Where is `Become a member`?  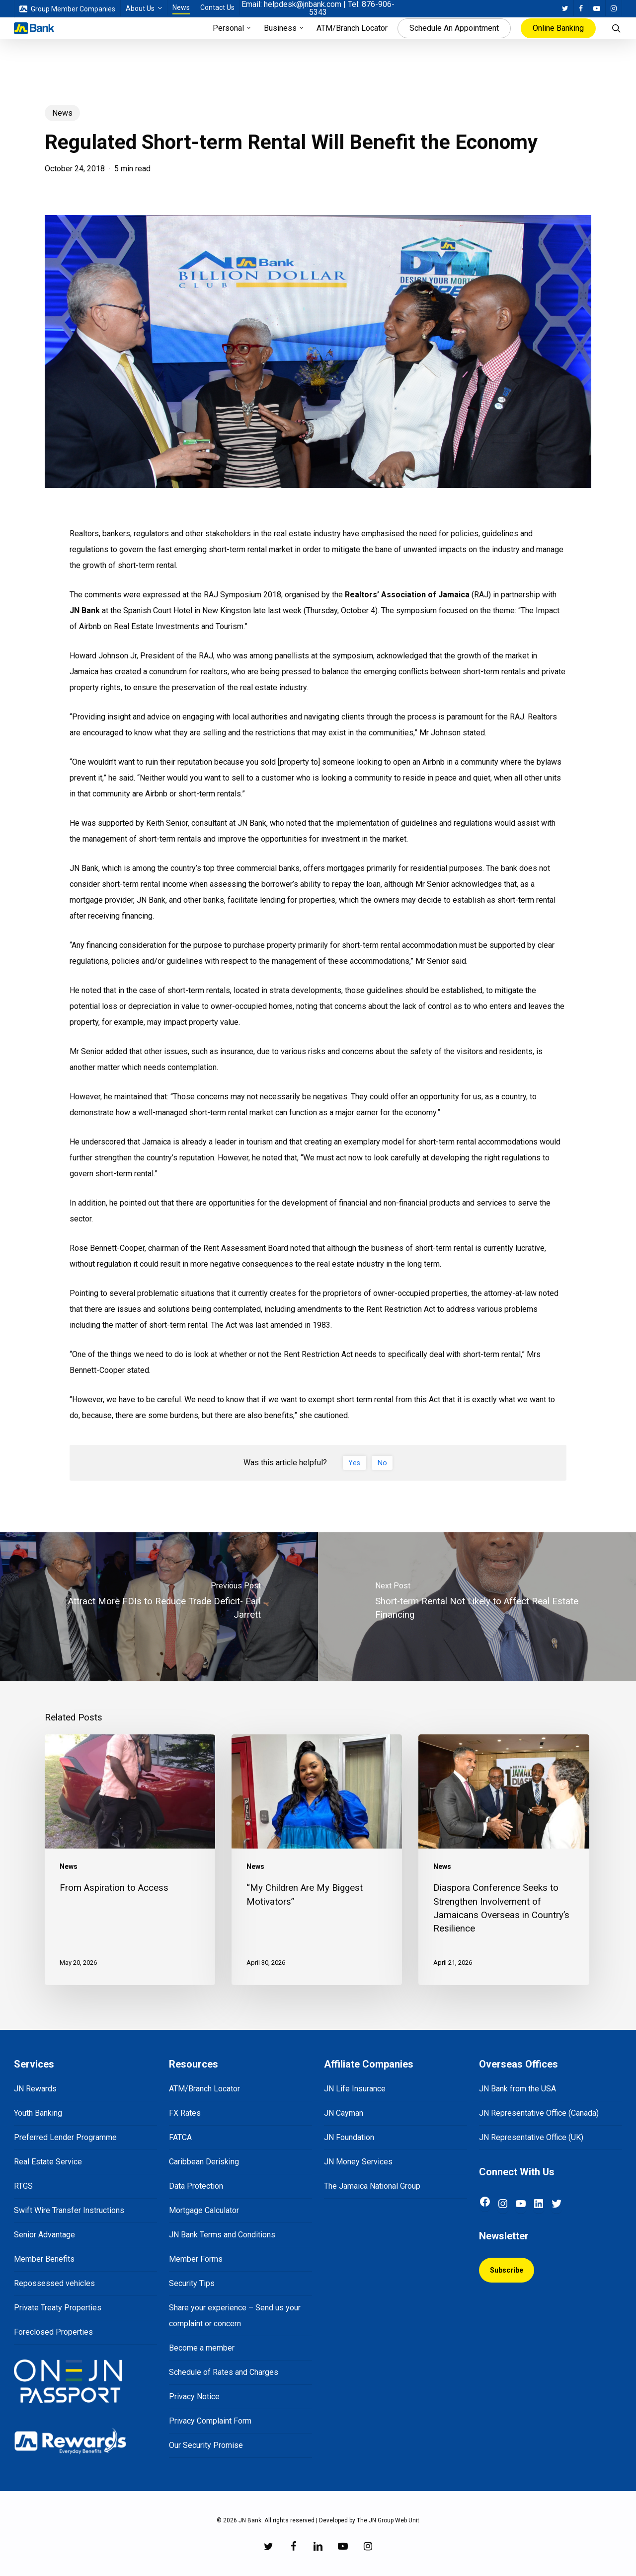
Become a member is located at coordinates (202, 2348).